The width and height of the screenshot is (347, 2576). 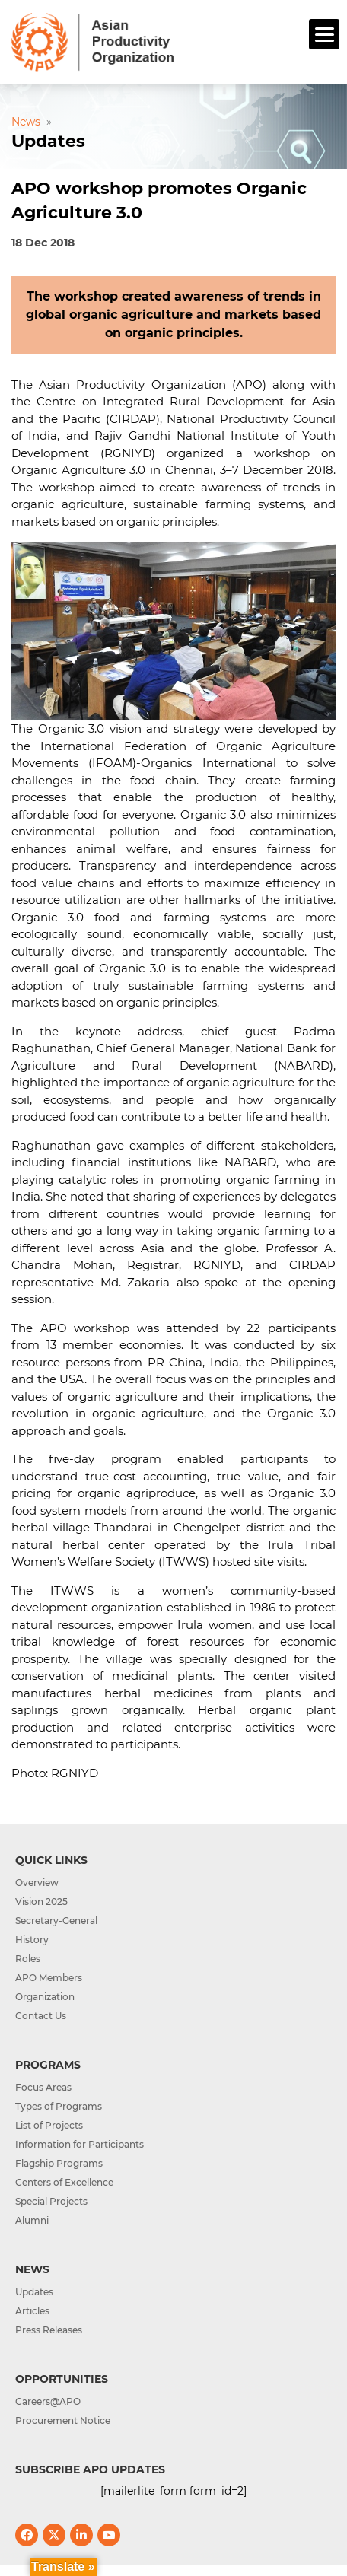 What do you see at coordinates (64, 2182) in the screenshot?
I see `Centers of Excellence` at bounding box center [64, 2182].